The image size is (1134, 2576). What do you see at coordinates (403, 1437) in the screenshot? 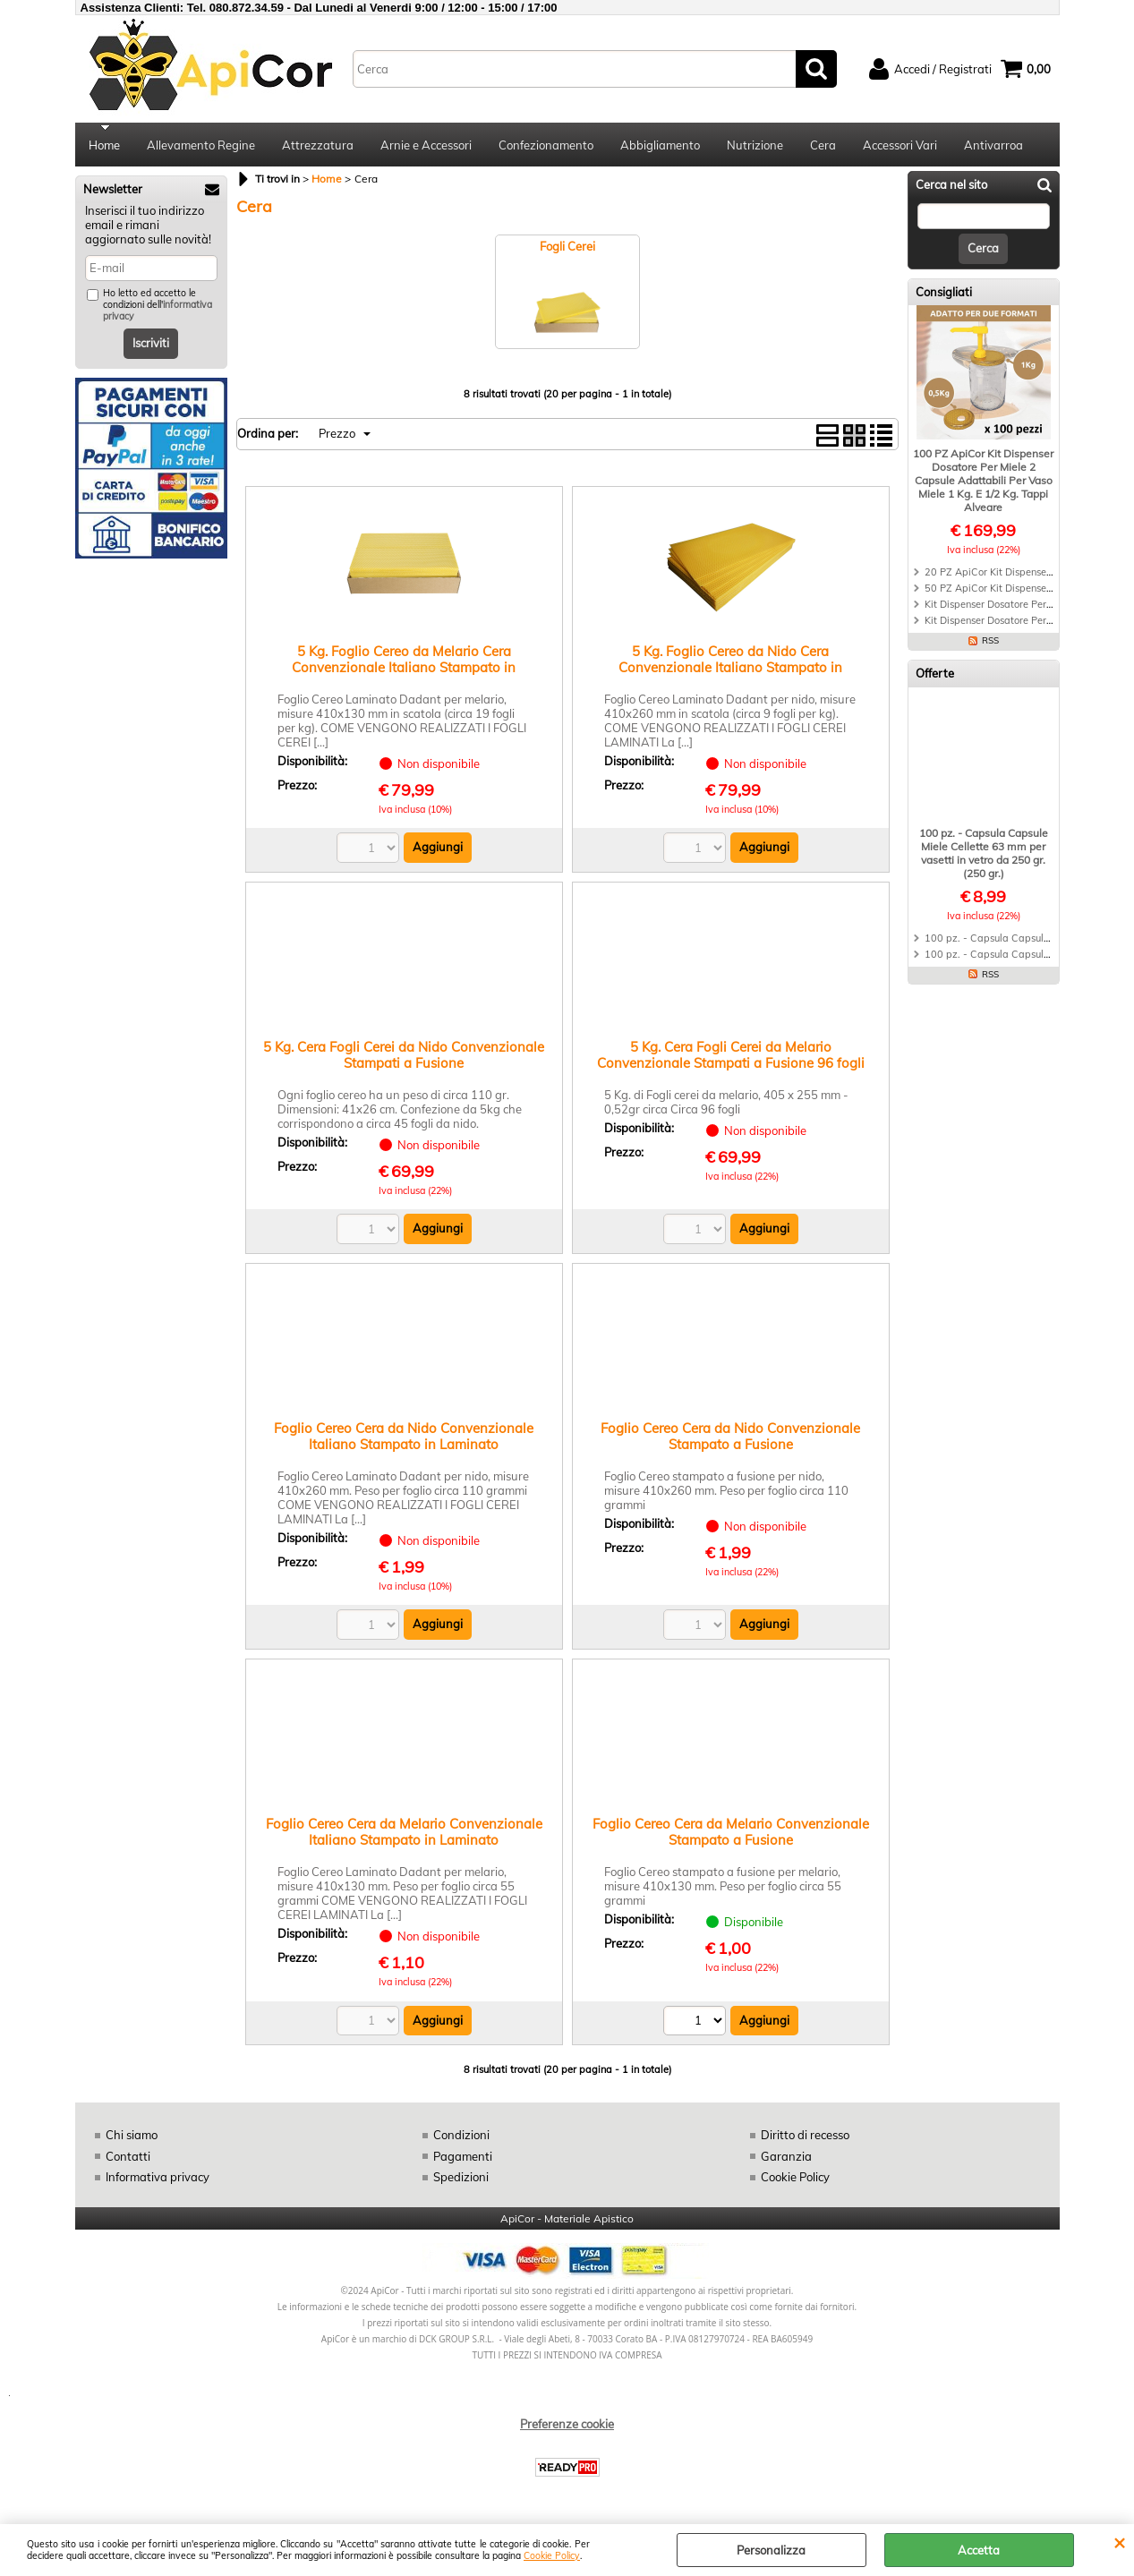
I see `Foglio Cereo Cera da Nido Convenzionale Italiano Stampato in Laminato` at bounding box center [403, 1437].